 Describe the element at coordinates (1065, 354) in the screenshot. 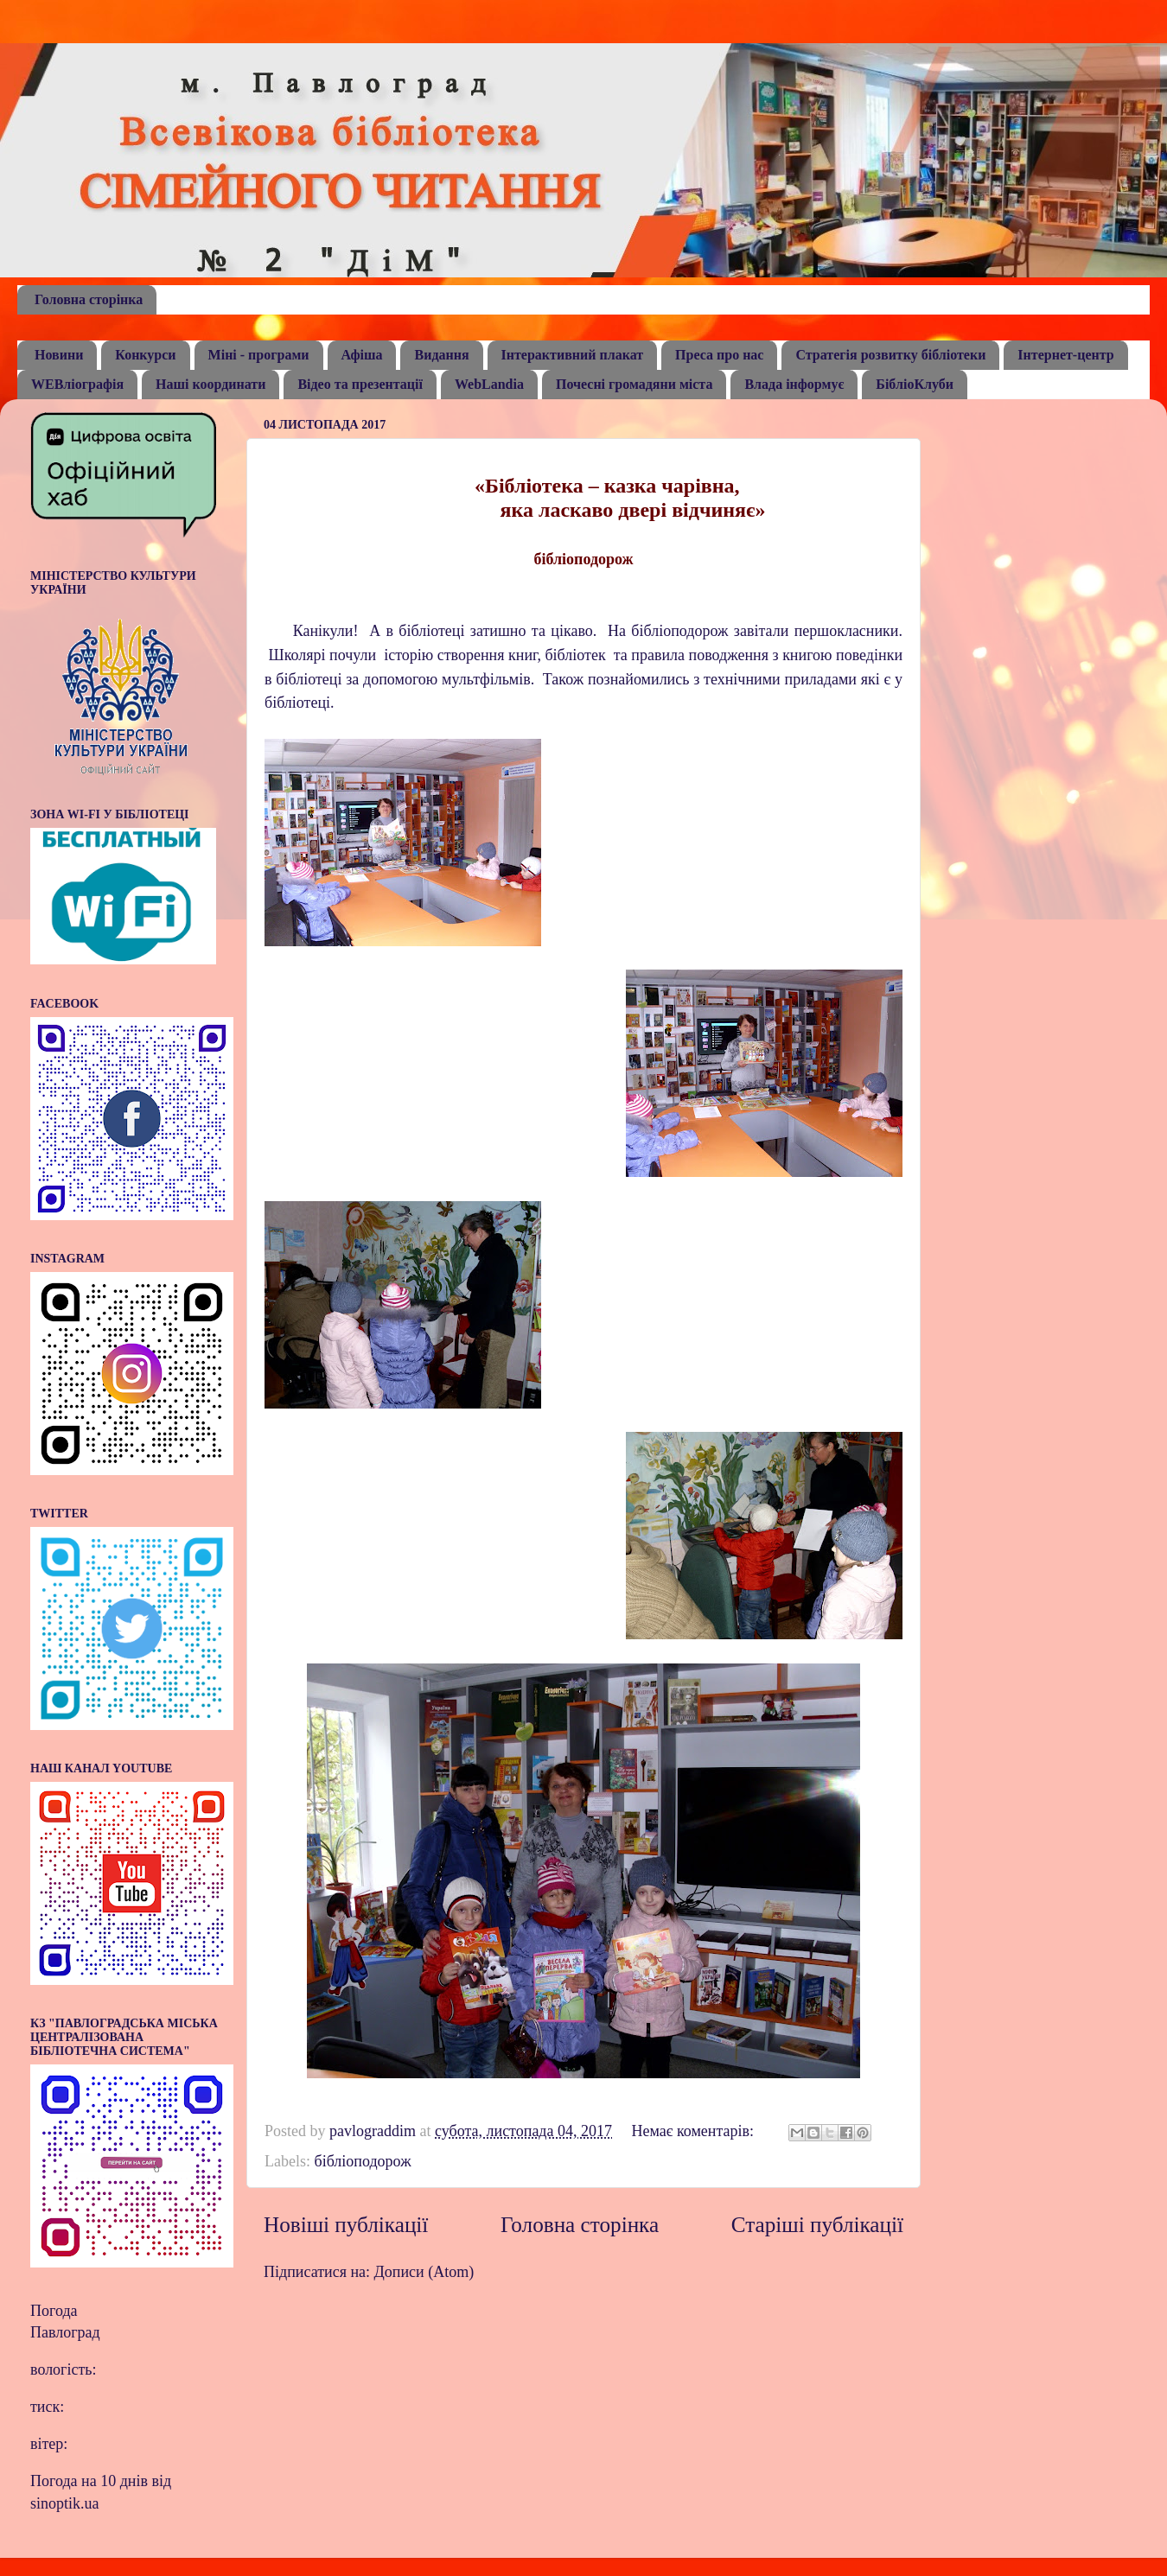

I see `Інтернет-центр` at that location.